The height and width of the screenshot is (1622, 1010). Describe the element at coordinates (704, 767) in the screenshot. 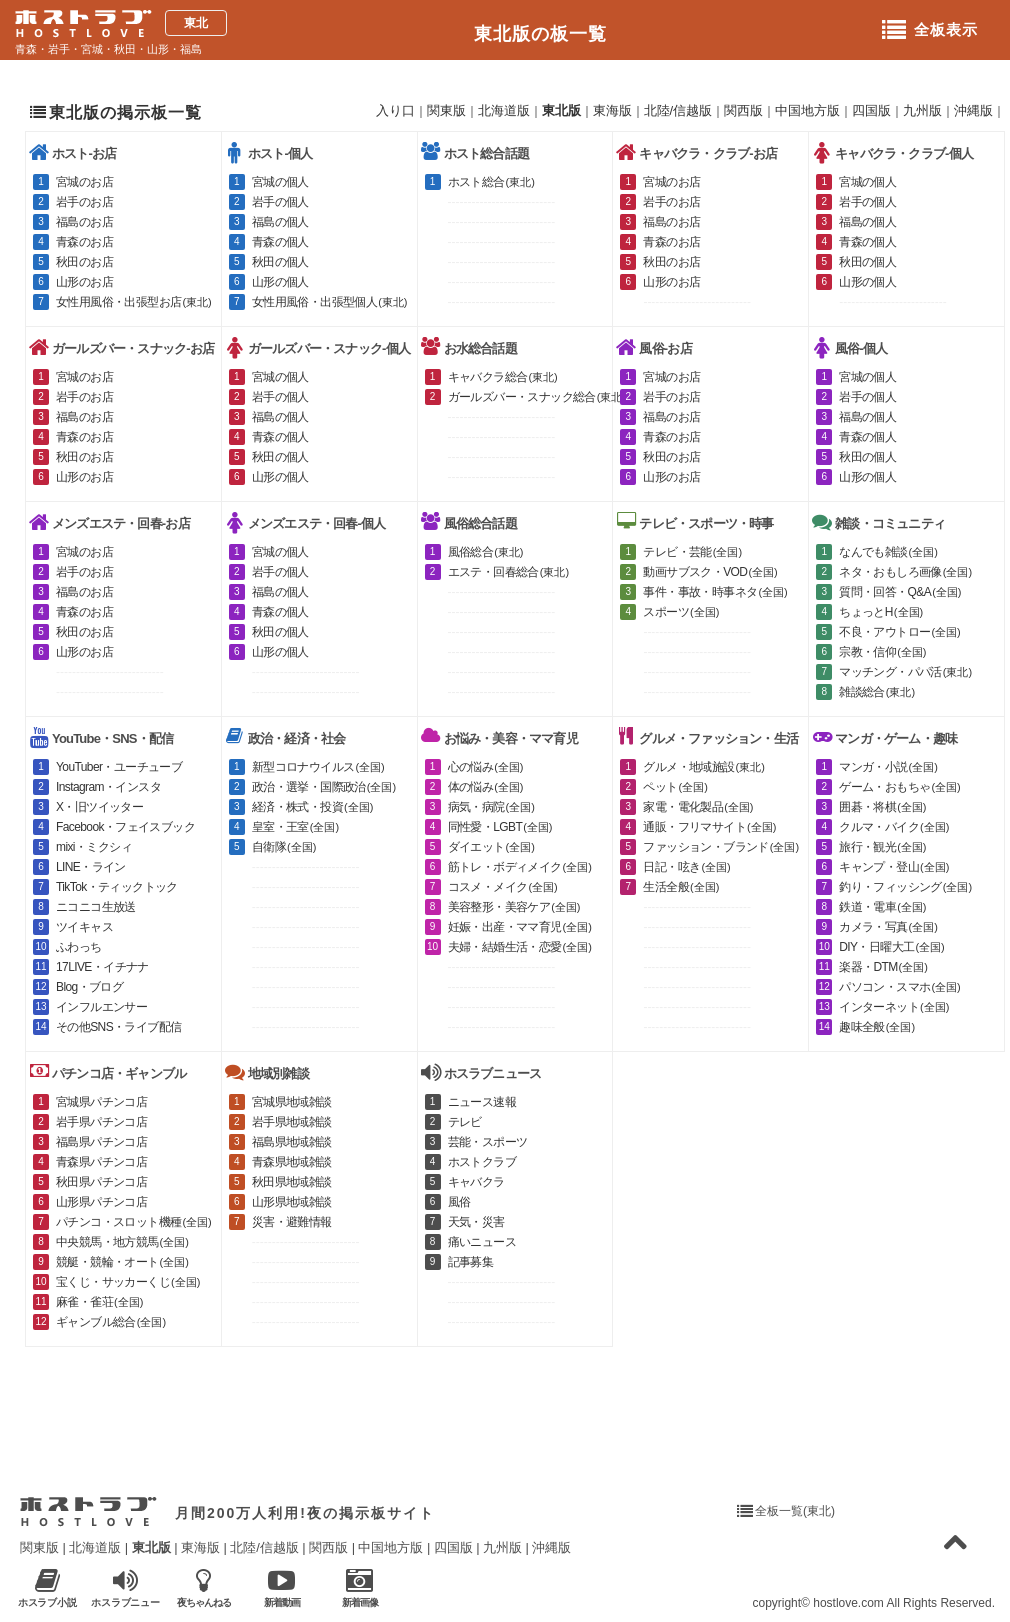

I see `グルメ・地域施設` at that location.